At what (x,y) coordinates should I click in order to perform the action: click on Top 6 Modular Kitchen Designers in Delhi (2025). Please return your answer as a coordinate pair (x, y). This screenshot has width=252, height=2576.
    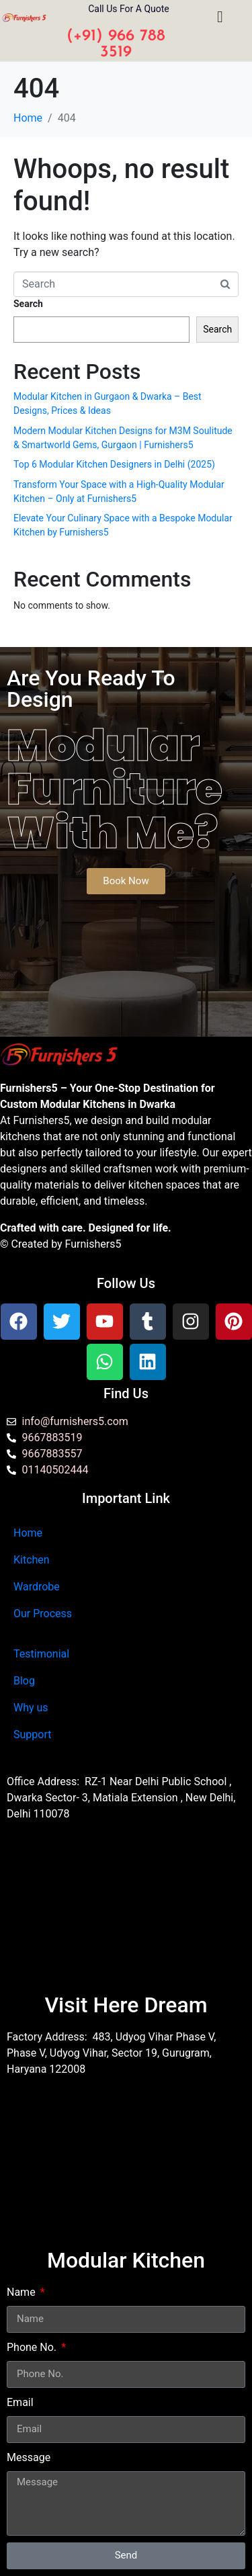
    Looking at the image, I should click on (114, 464).